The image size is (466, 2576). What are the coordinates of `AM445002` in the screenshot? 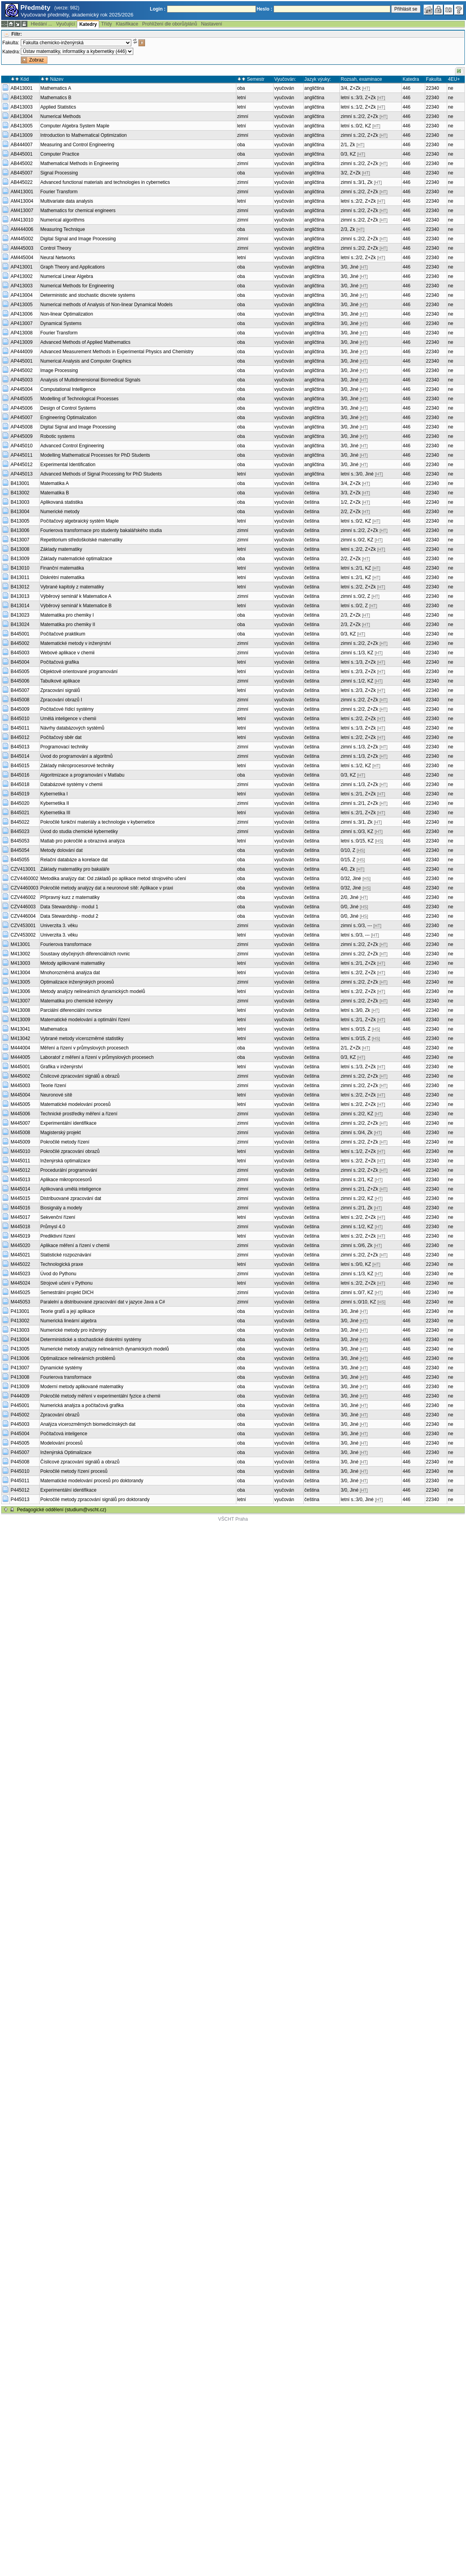 It's located at (22, 238).